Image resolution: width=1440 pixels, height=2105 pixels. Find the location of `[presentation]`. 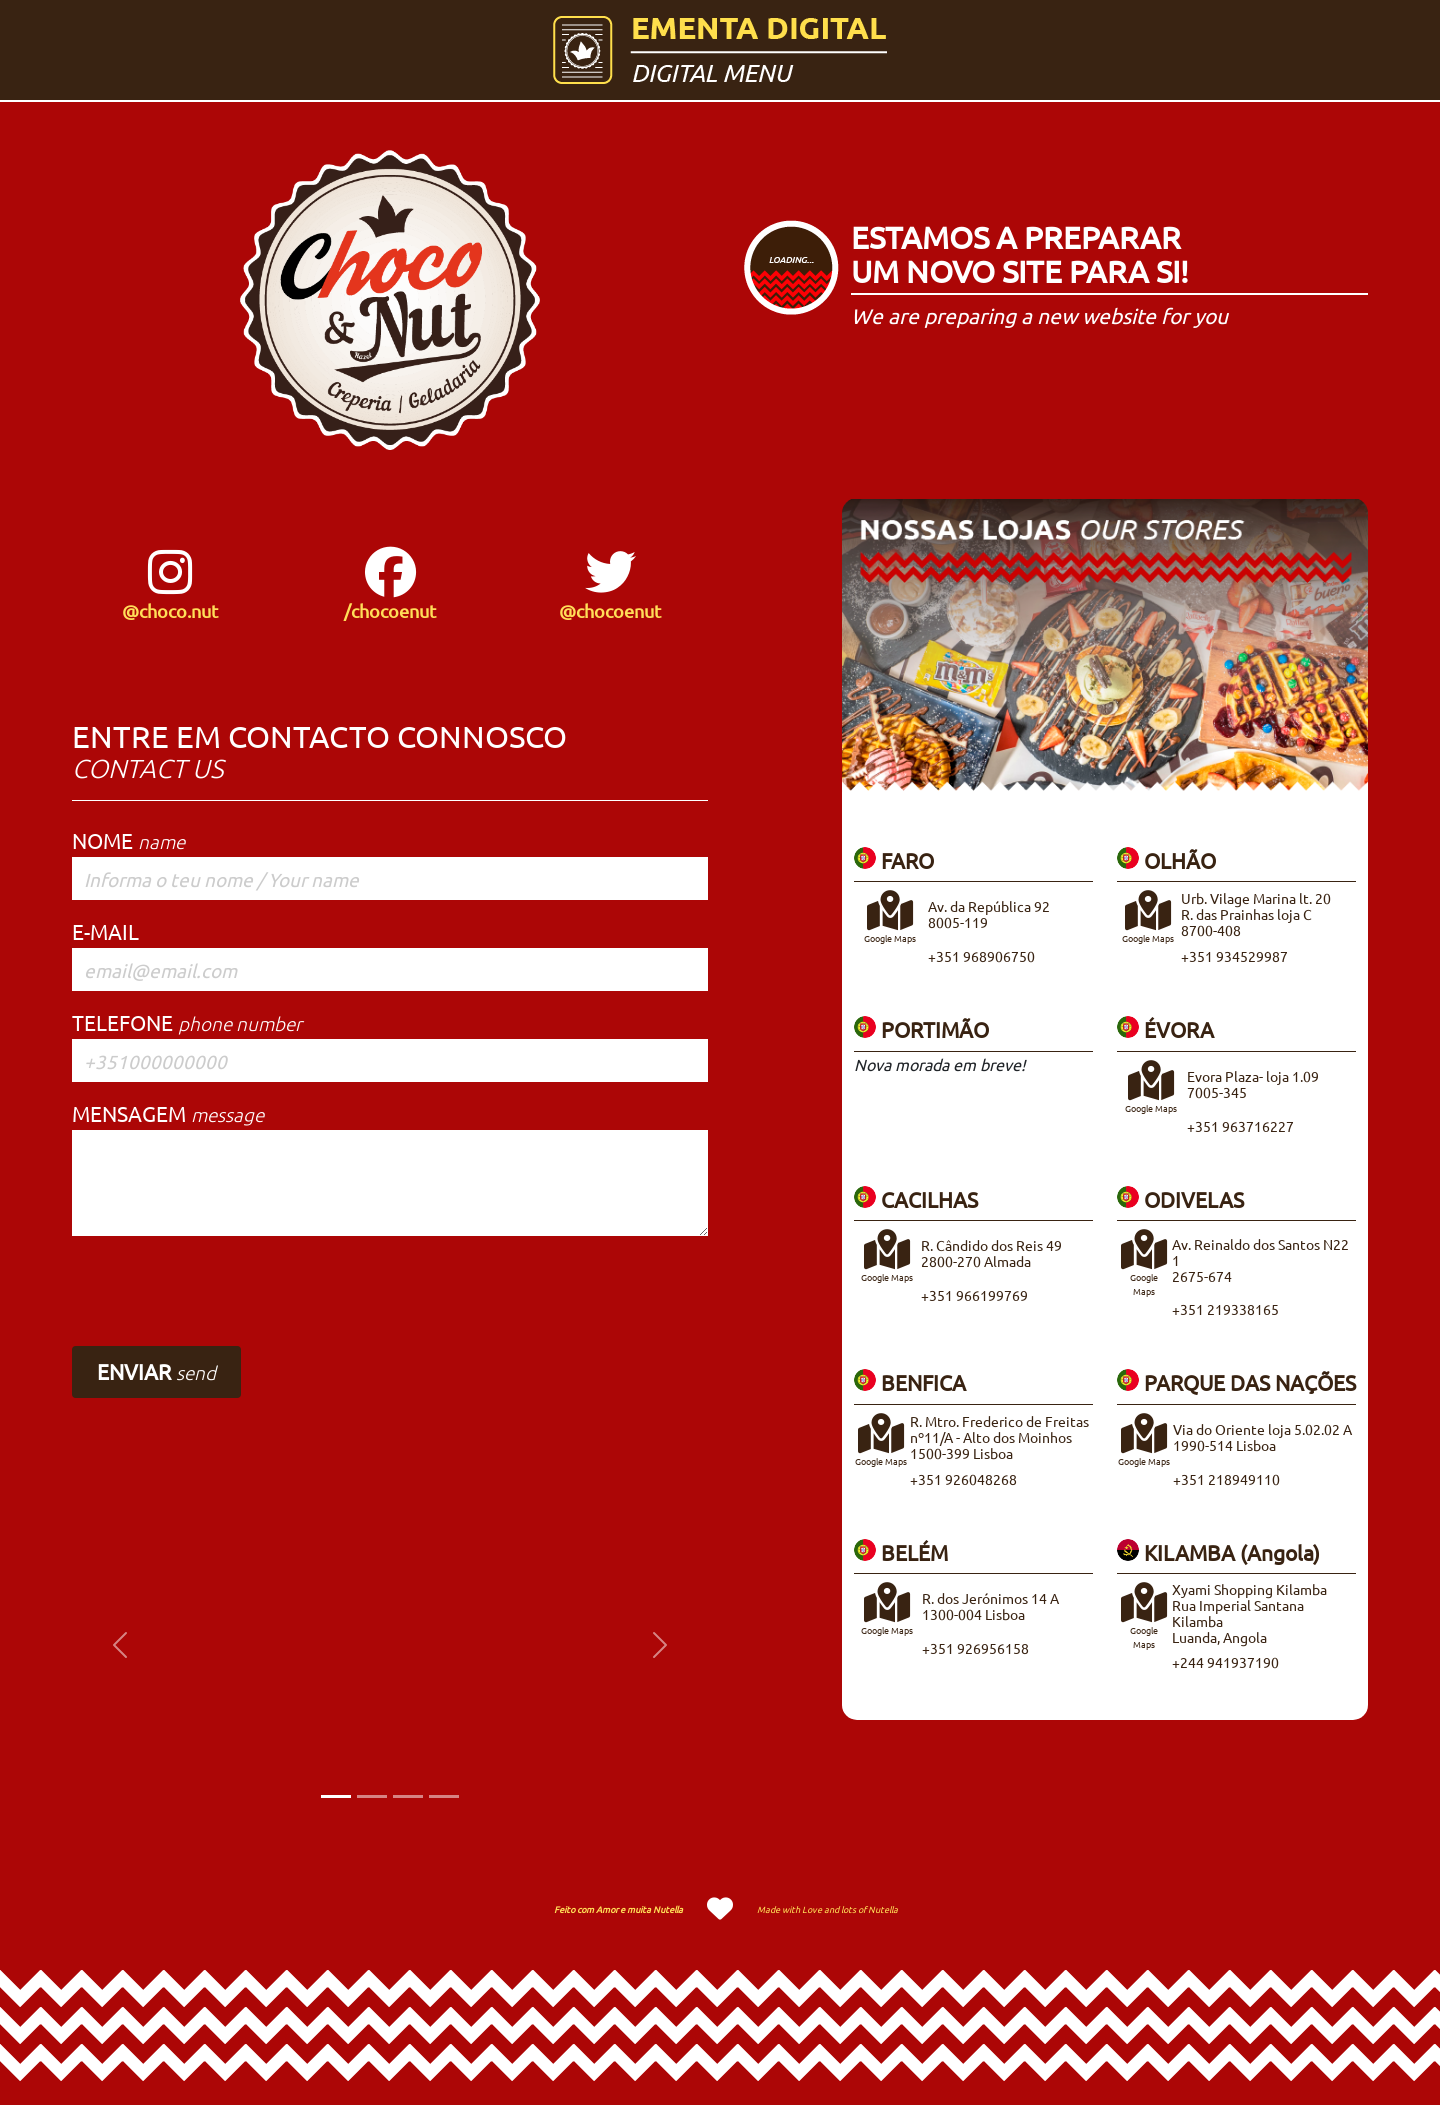

[presentation] is located at coordinates (224, 1291).